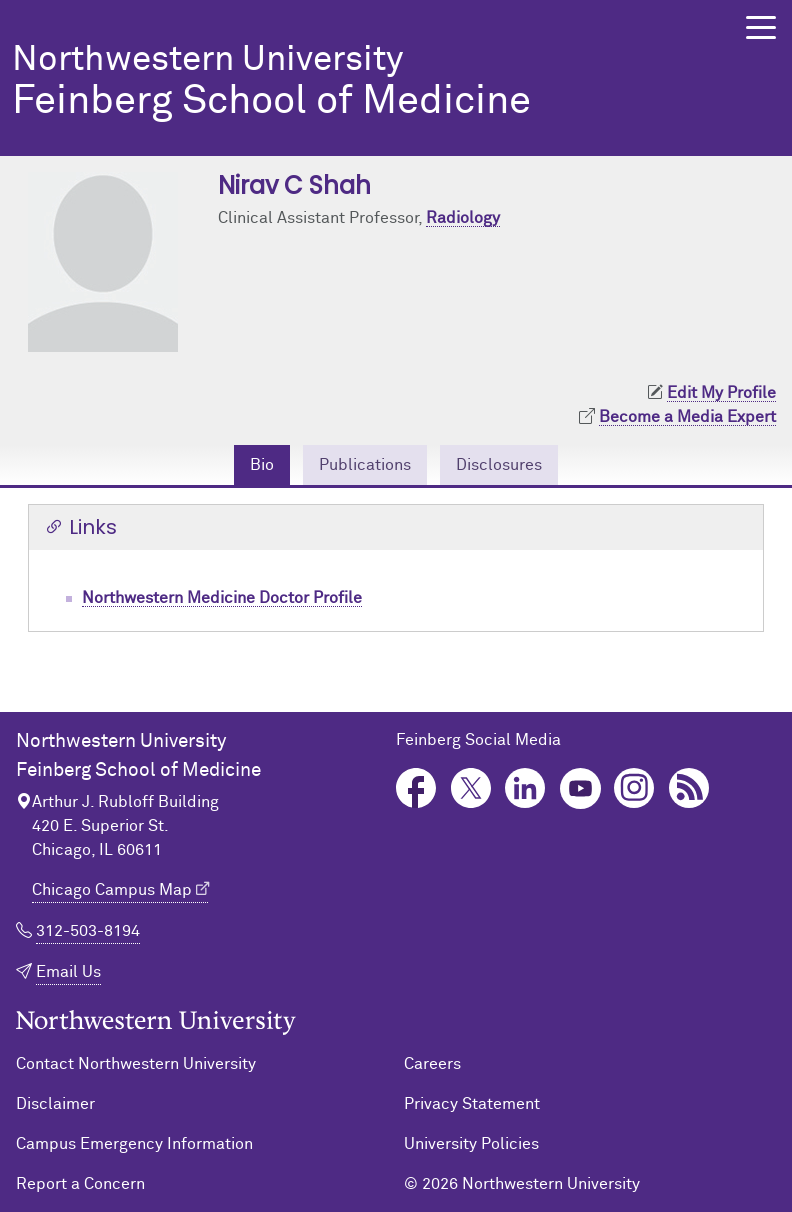 This screenshot has width=792, height=1212. Describe the element at coordinates (689, 788) in the screenshot. I see `Podcast` at that location.